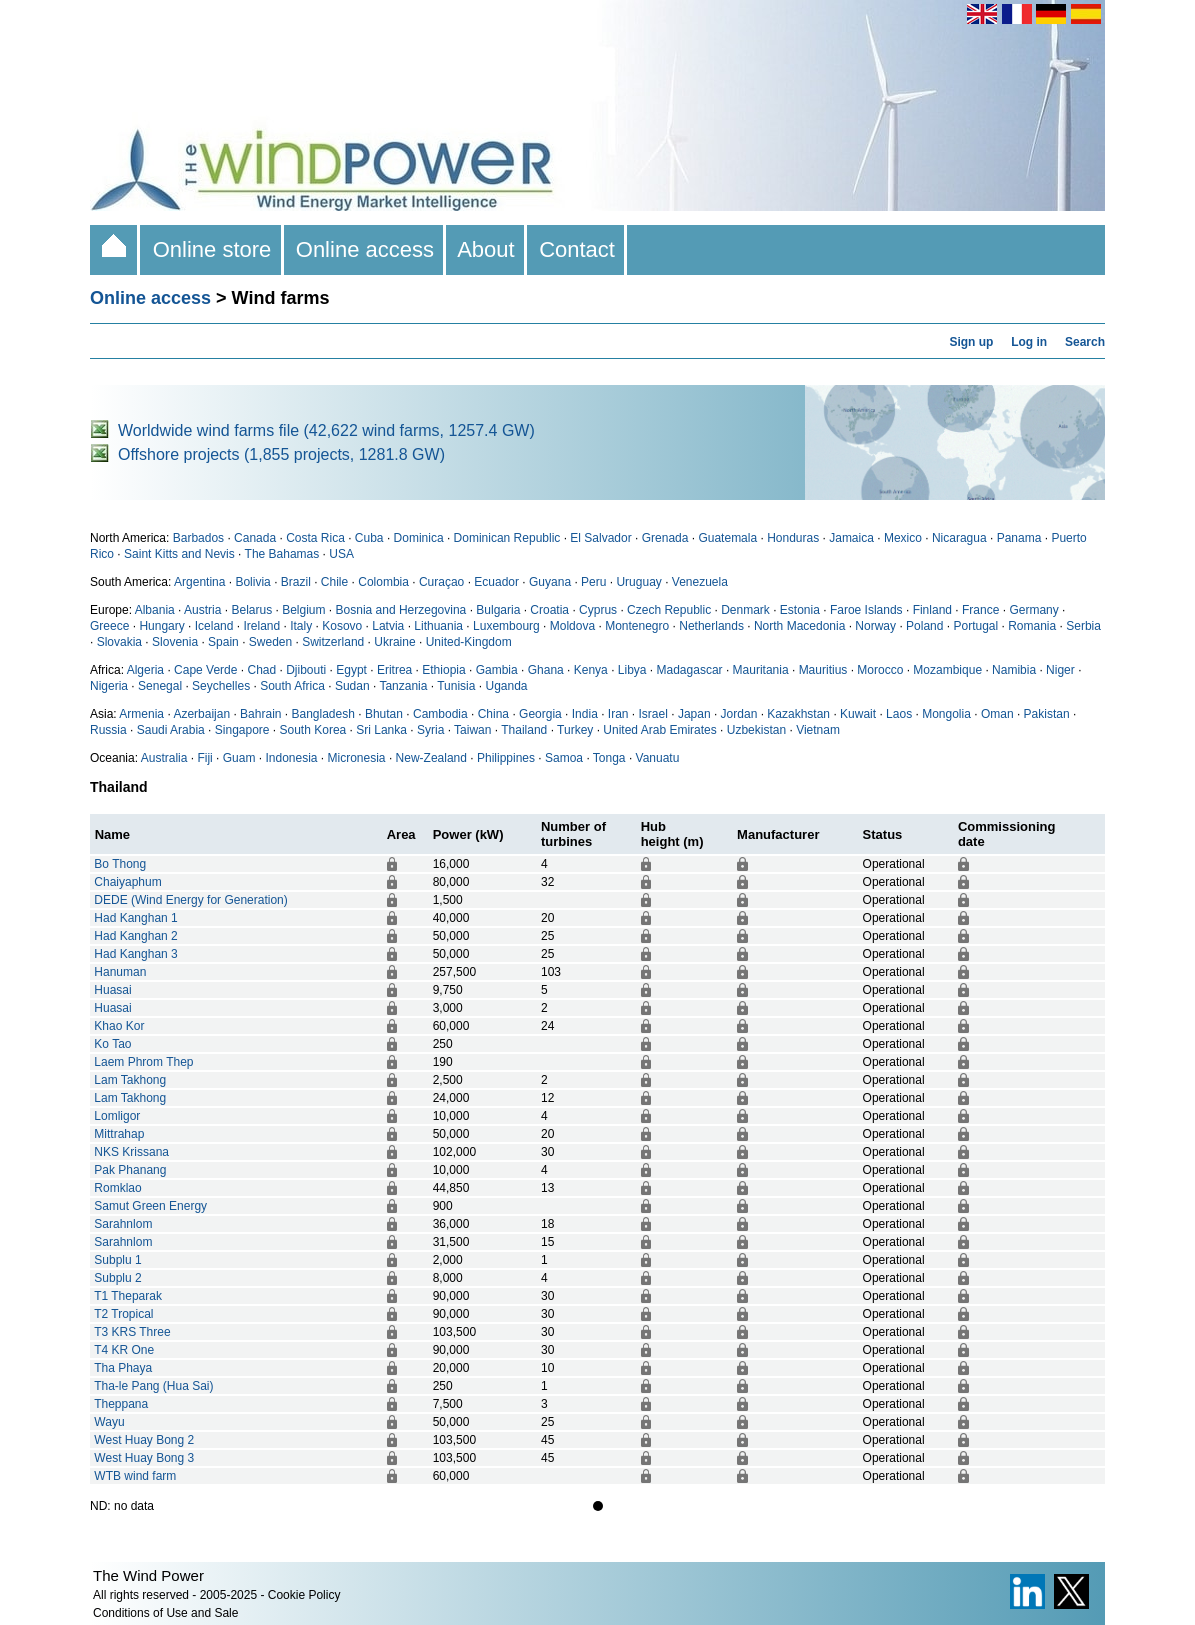  What do you see at coordinates (823, 670) in the screenshot?
I see `Mauritius` at bounding box center [823, 670].